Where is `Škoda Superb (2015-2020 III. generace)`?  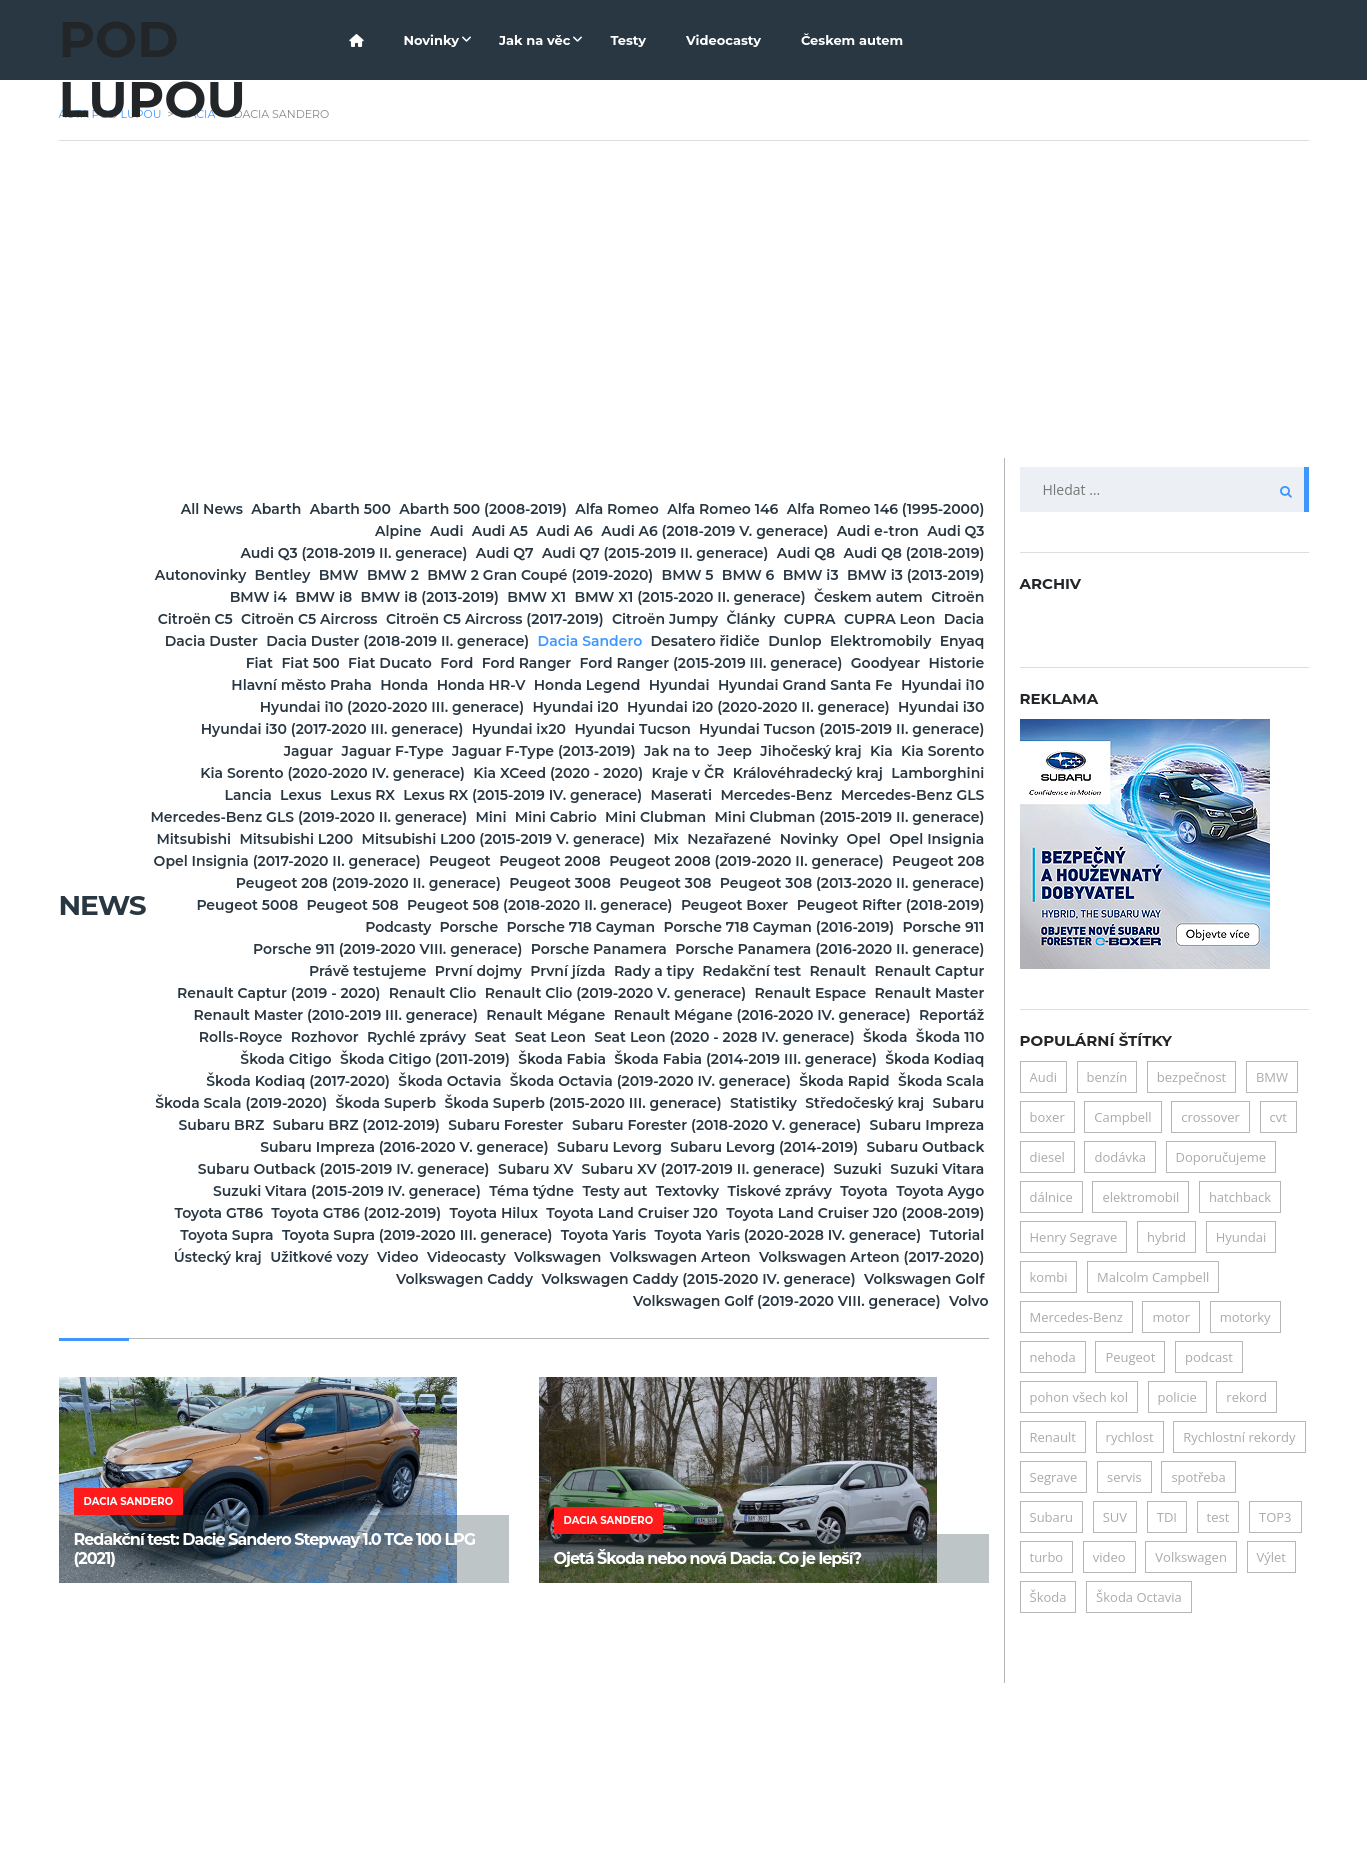 Škoda Superb (2015-2020 III. generace) is located at coordinates (831, 1235).